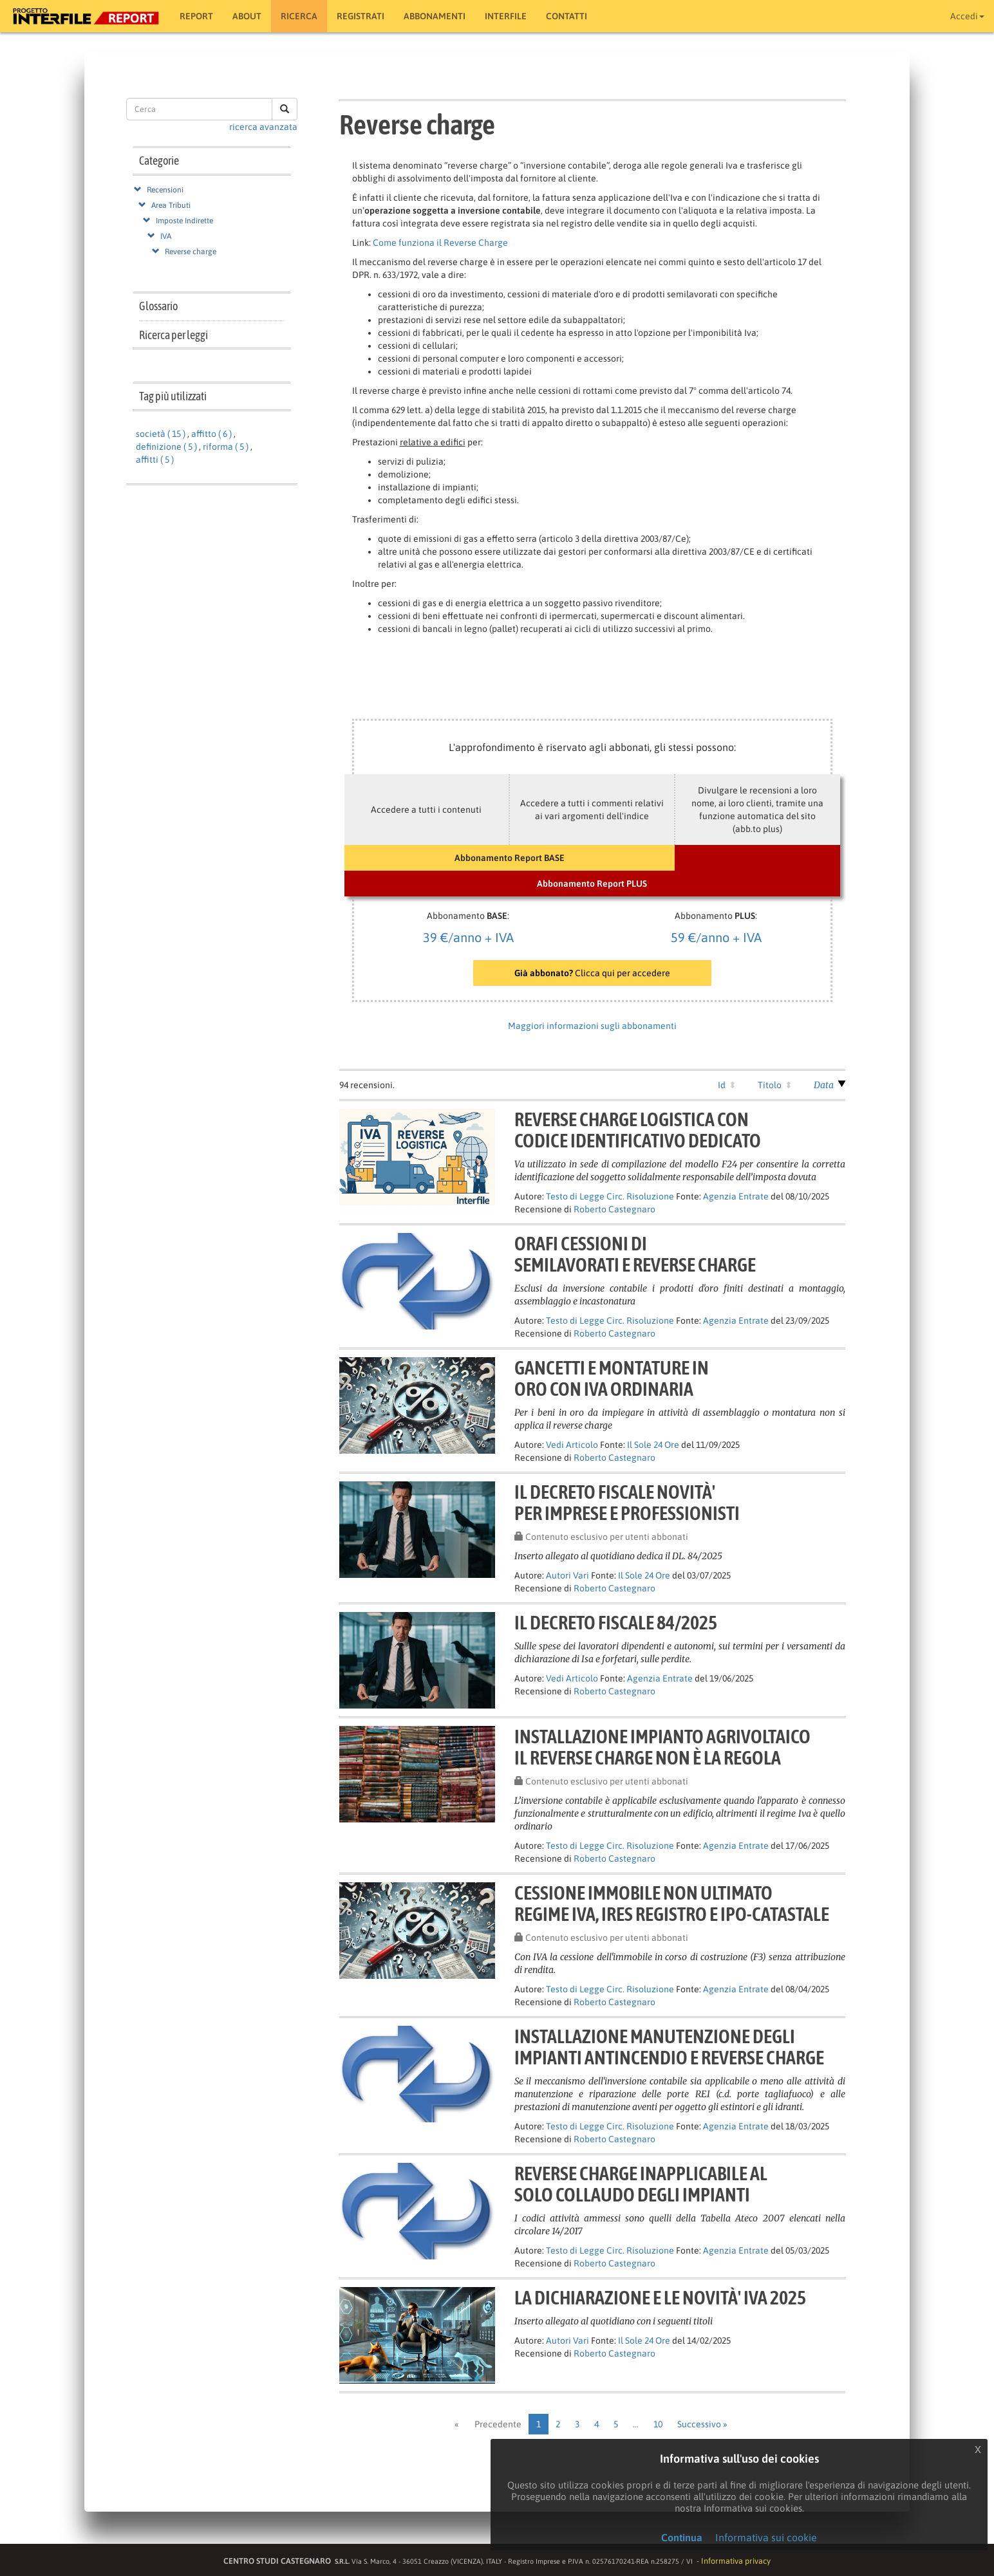 Image resolution: width=994 pixels, height=2576 pixels. Describe the element at coordinates (567, 1575) in the screenshot. I see `Autori Vari` at that location.